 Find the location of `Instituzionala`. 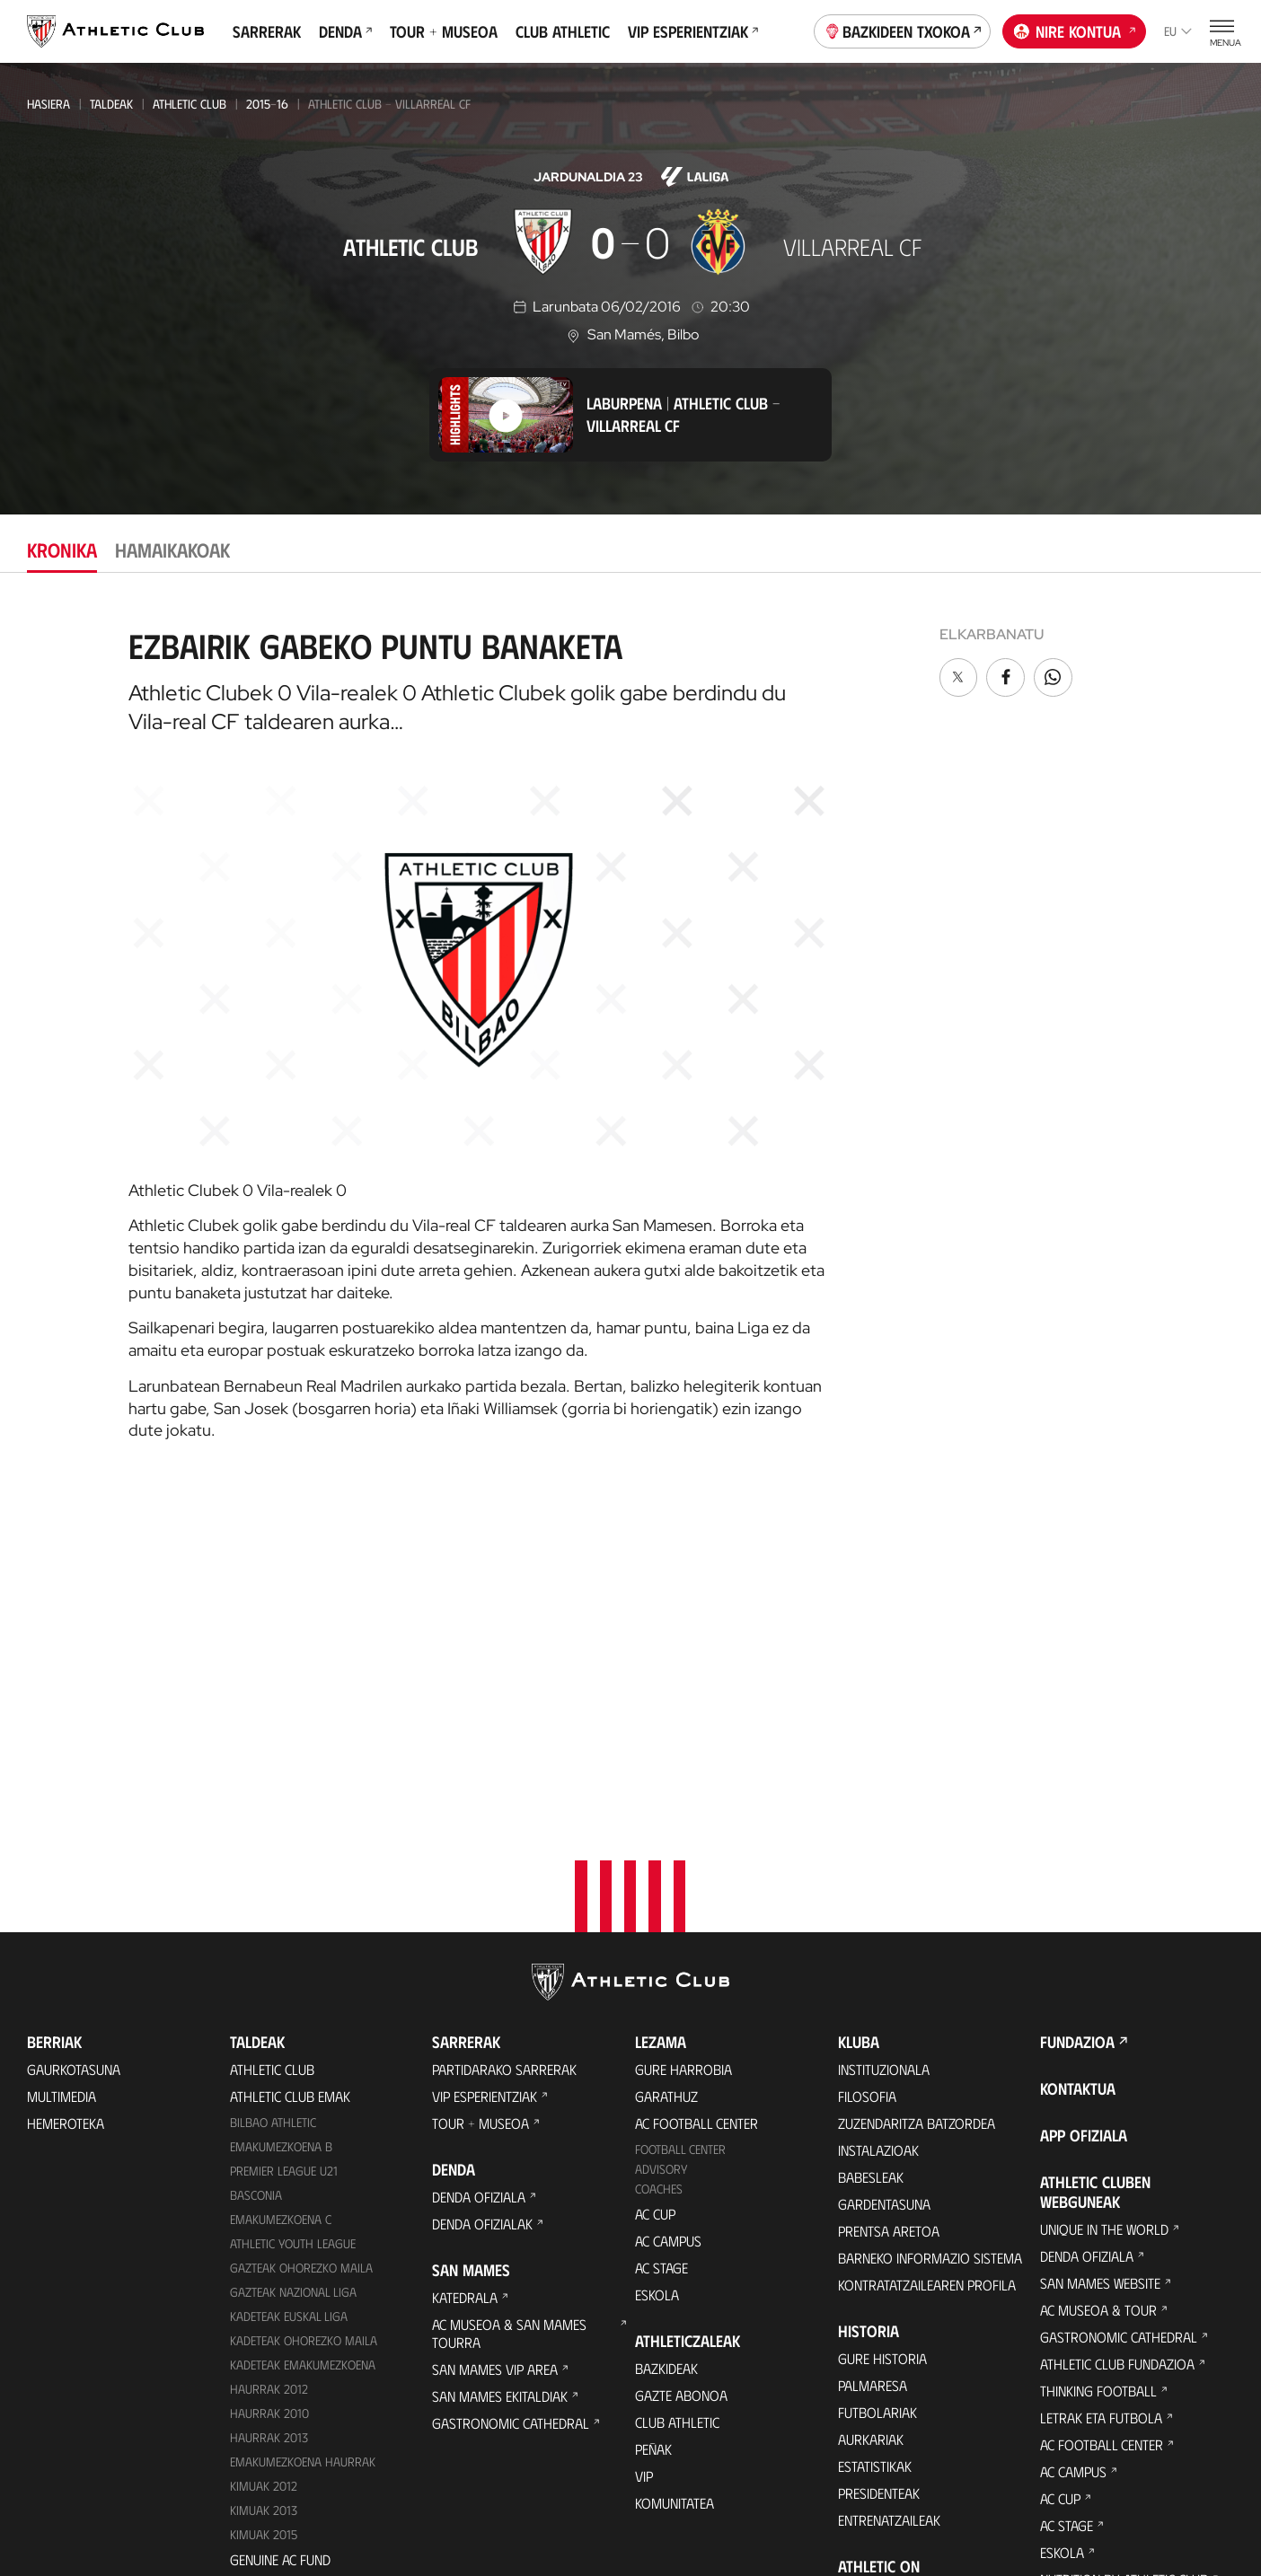

Instituzionala is located at coordinates (884, 1745).